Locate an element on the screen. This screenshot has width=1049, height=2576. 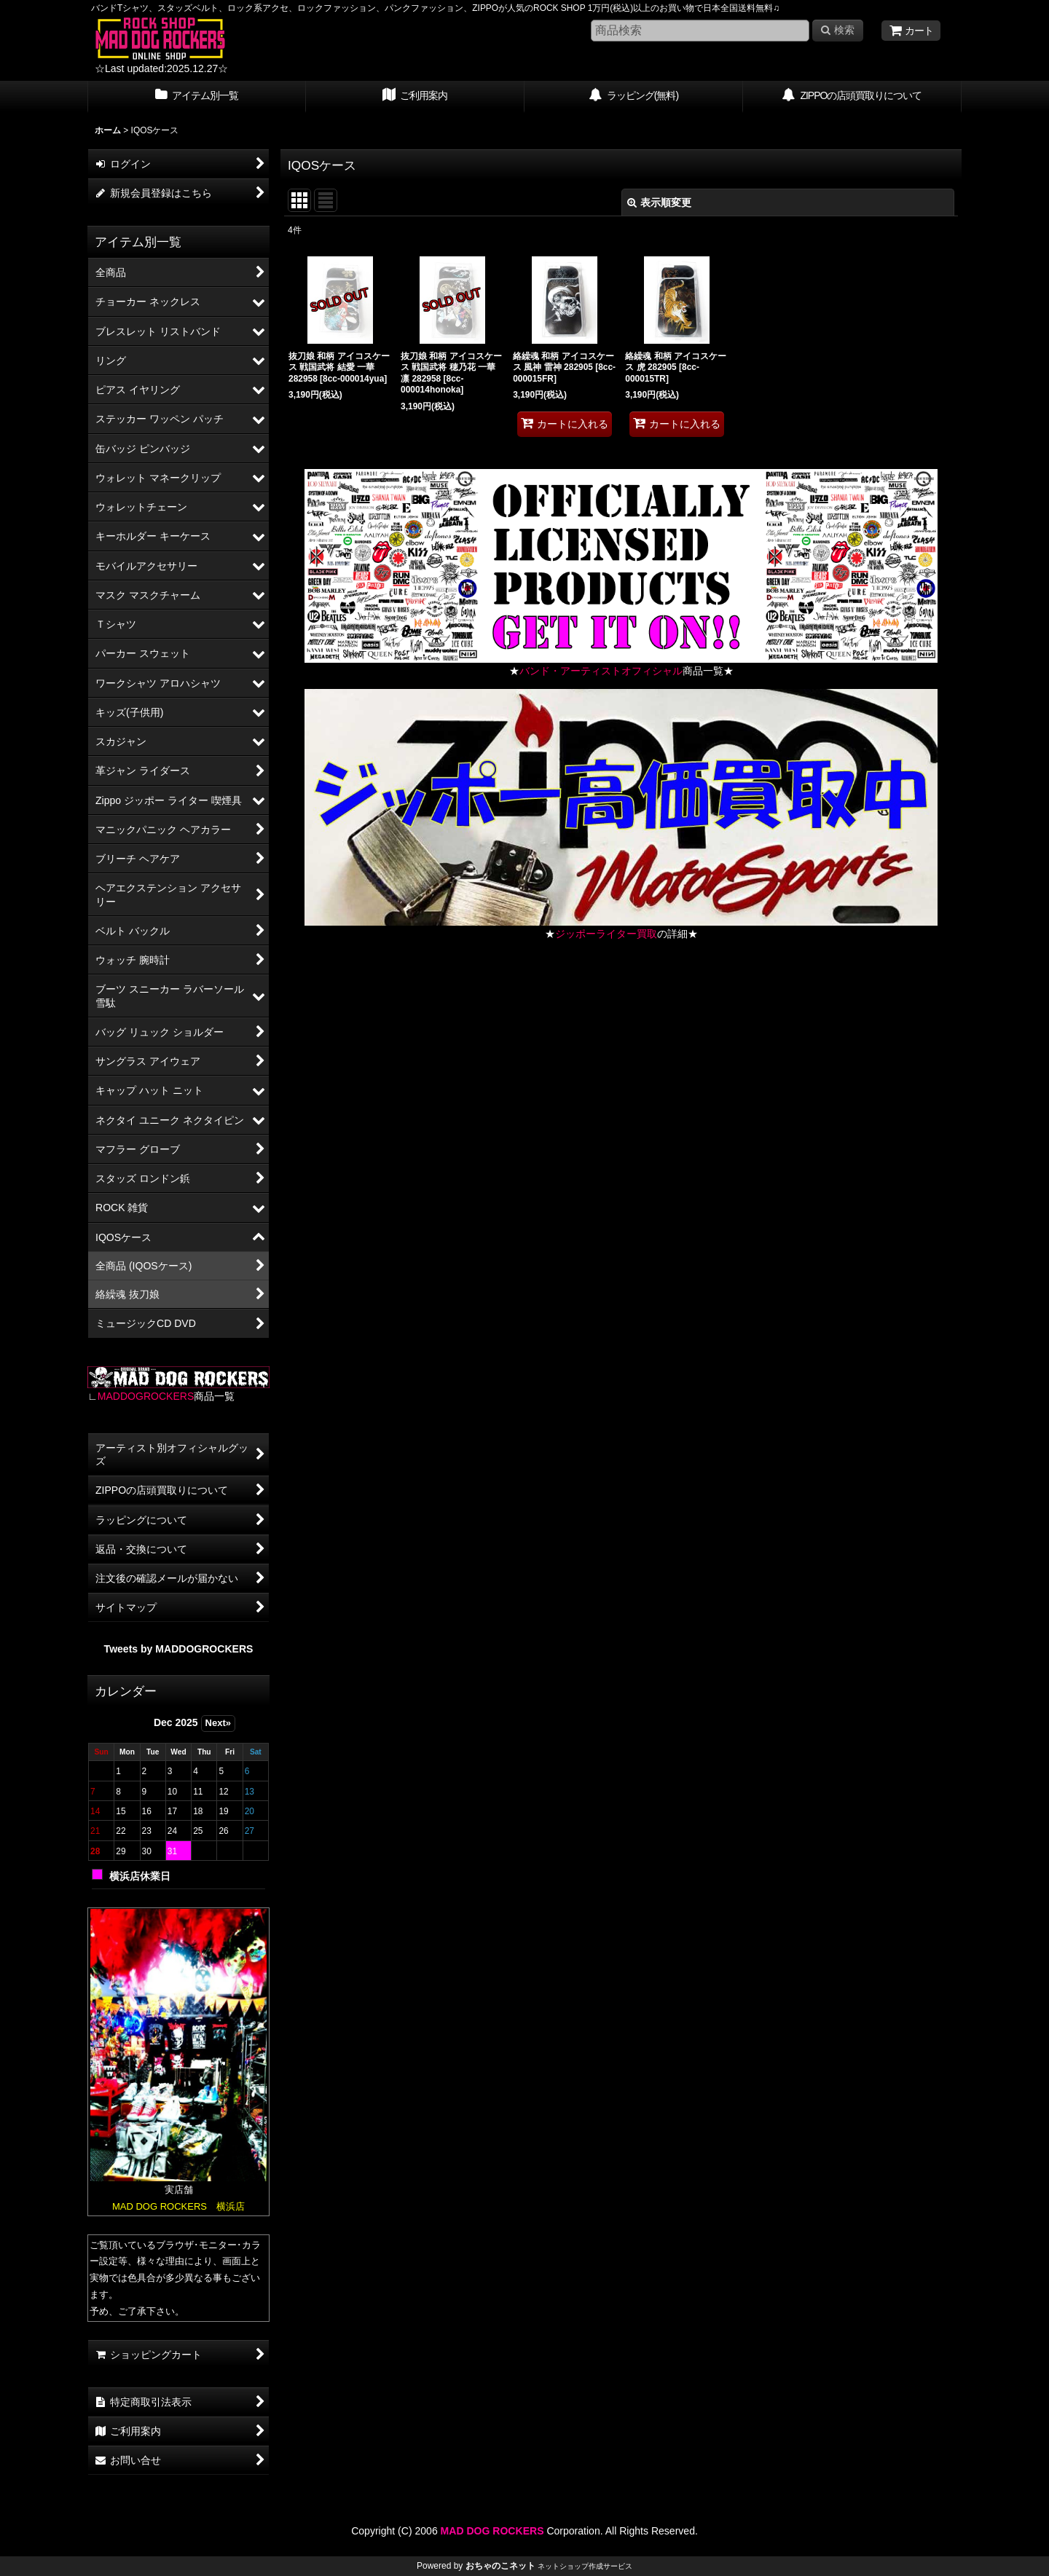
表示順変更 [button] is located at coordinates (659, 202).